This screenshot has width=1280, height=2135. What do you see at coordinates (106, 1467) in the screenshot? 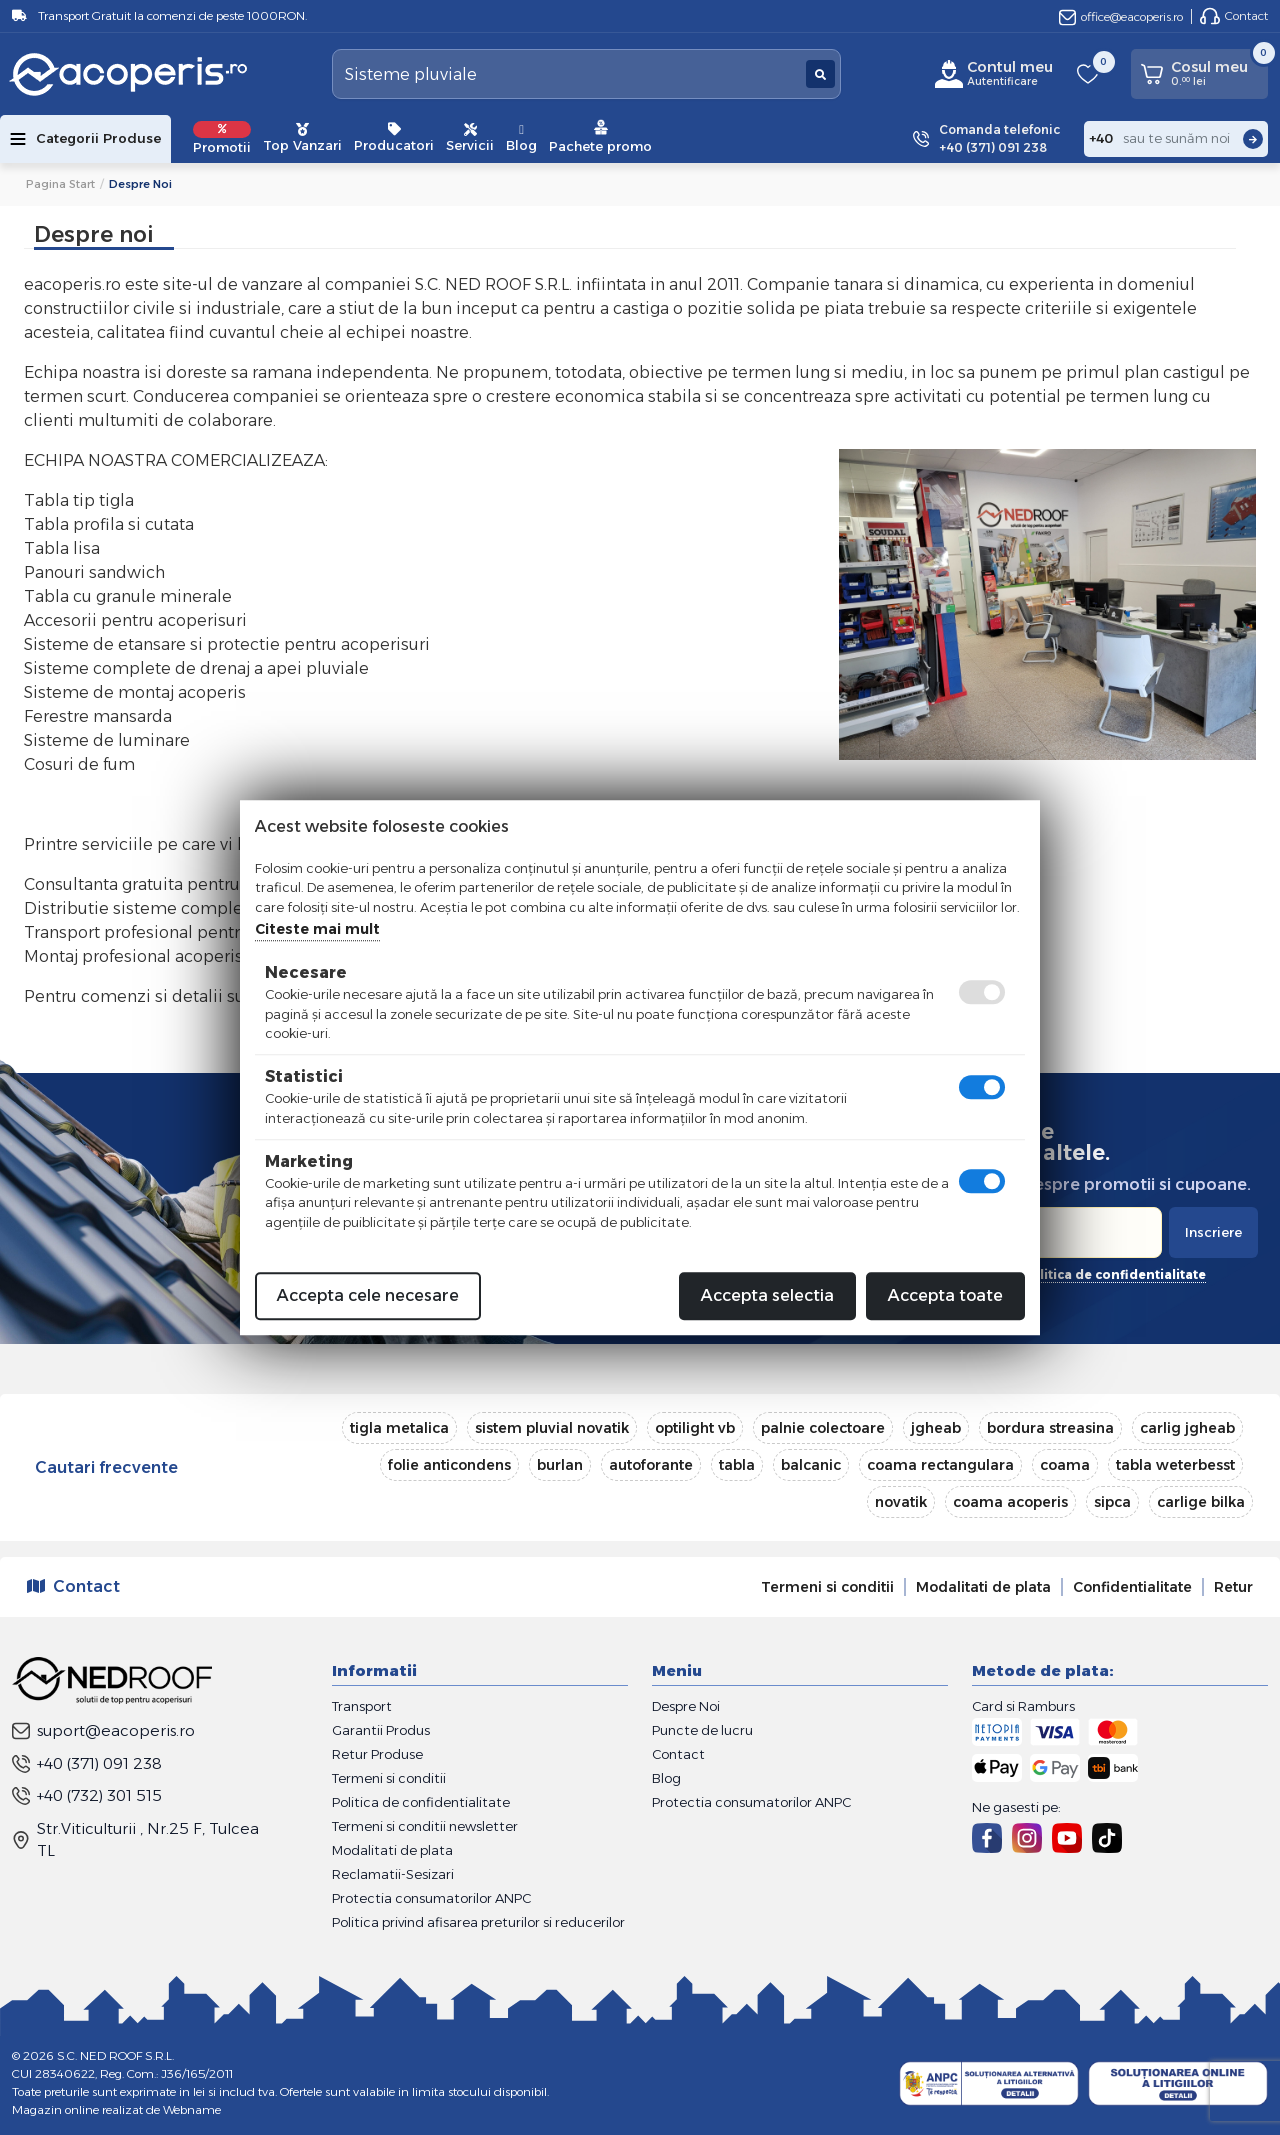
I see `Cautari frecvente` at bounding box center [106, 1467].